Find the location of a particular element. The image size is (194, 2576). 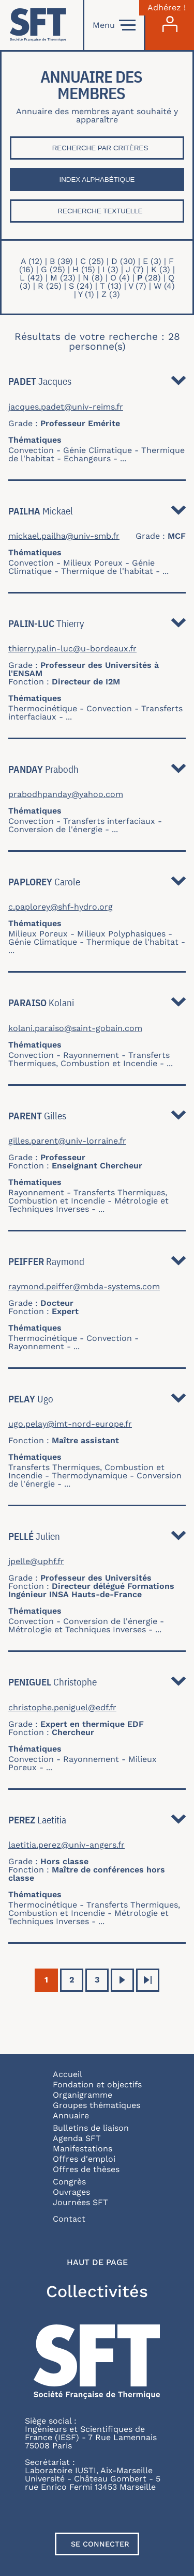

Journées SFT is located at coordinates (80, 2202).